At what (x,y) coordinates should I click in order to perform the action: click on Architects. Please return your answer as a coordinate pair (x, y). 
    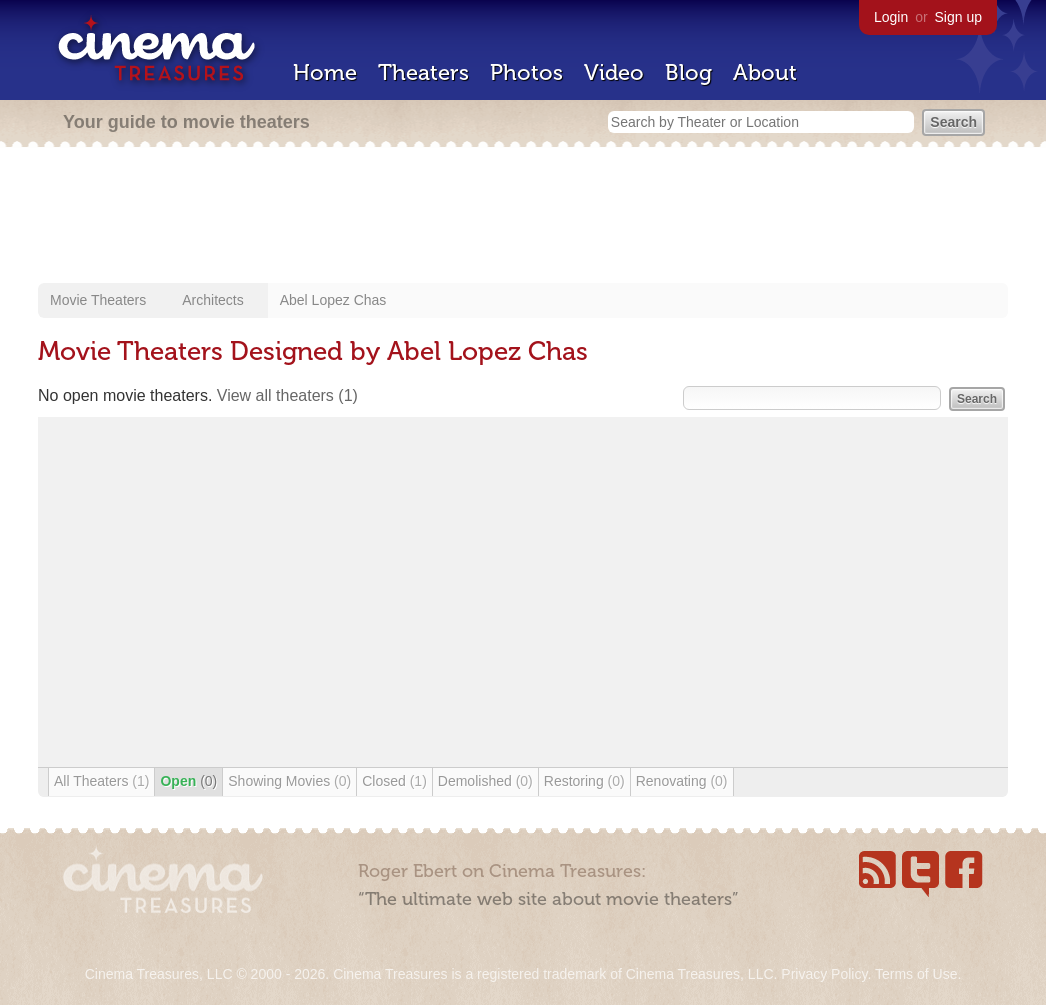
    Looking at the image, I should click on (212, 300).